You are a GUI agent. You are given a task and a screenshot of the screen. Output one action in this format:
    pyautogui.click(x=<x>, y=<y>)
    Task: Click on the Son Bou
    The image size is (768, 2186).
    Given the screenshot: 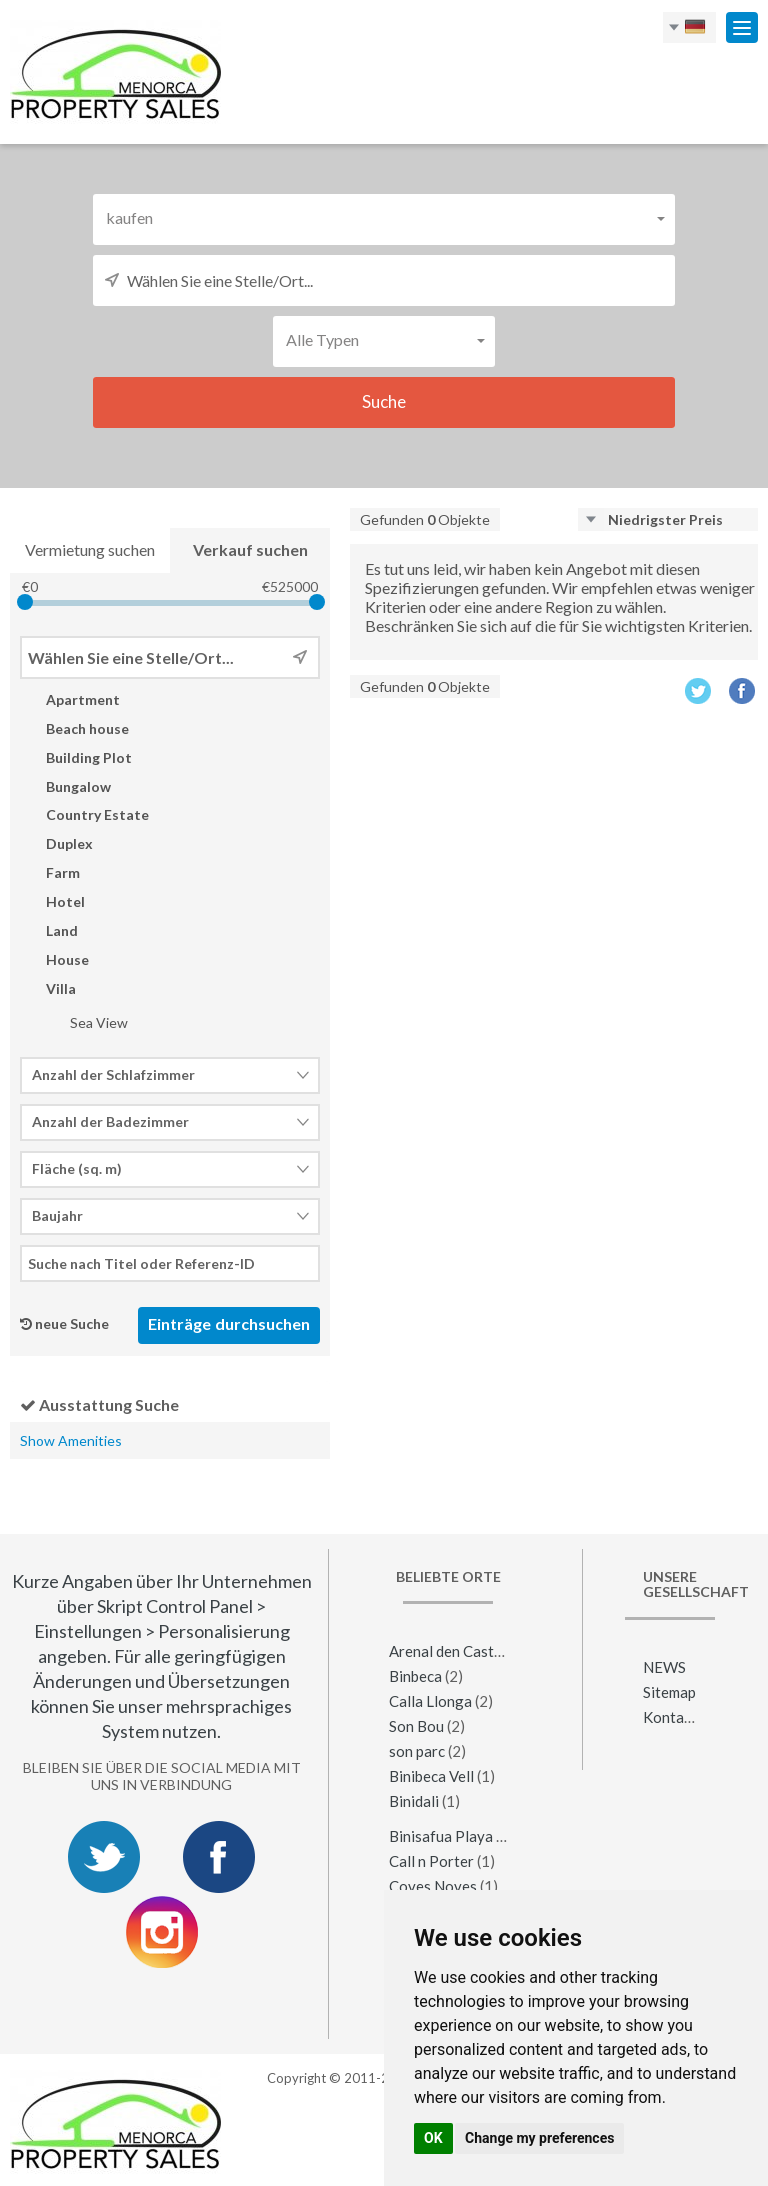 What is the action you would take?
    pyautogui.click(x=416, y=1726)
    